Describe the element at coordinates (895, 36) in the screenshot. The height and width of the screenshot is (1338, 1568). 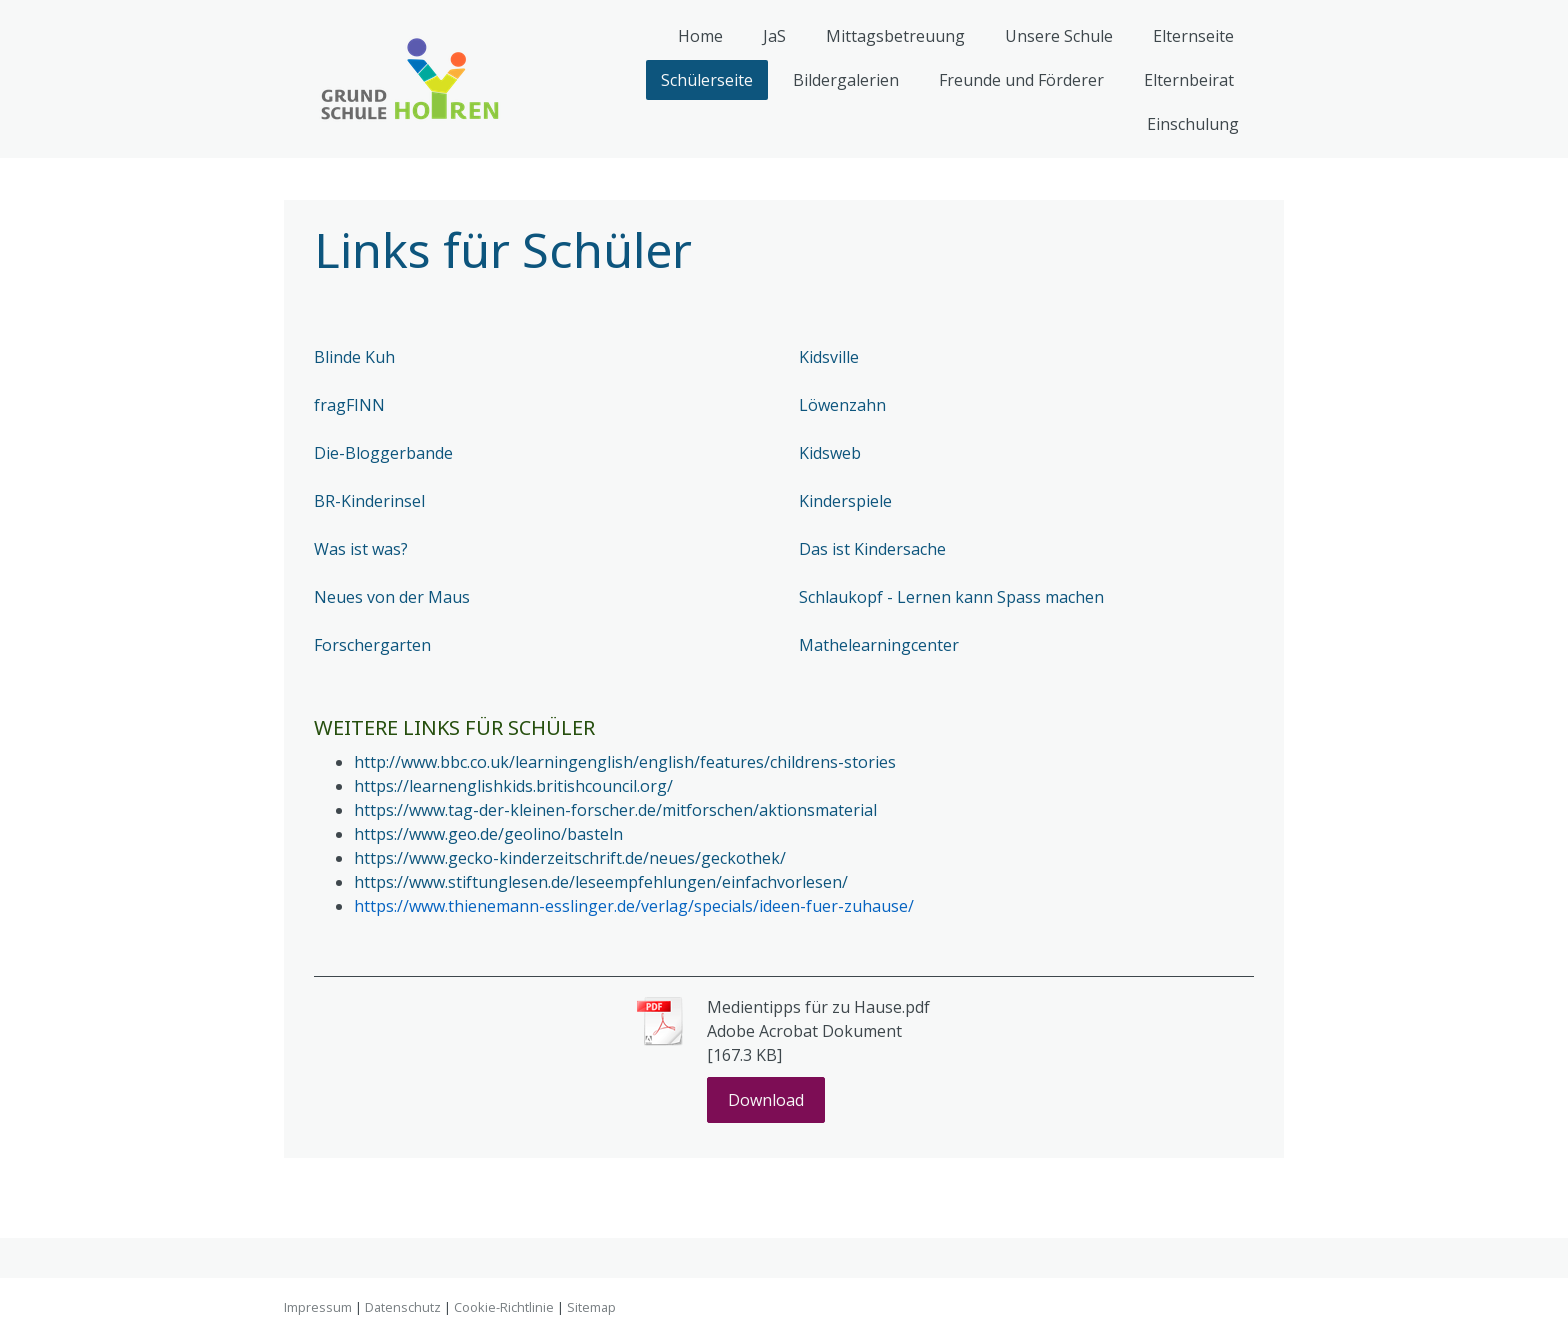
I see `Mittagsbetreuung` at that location.